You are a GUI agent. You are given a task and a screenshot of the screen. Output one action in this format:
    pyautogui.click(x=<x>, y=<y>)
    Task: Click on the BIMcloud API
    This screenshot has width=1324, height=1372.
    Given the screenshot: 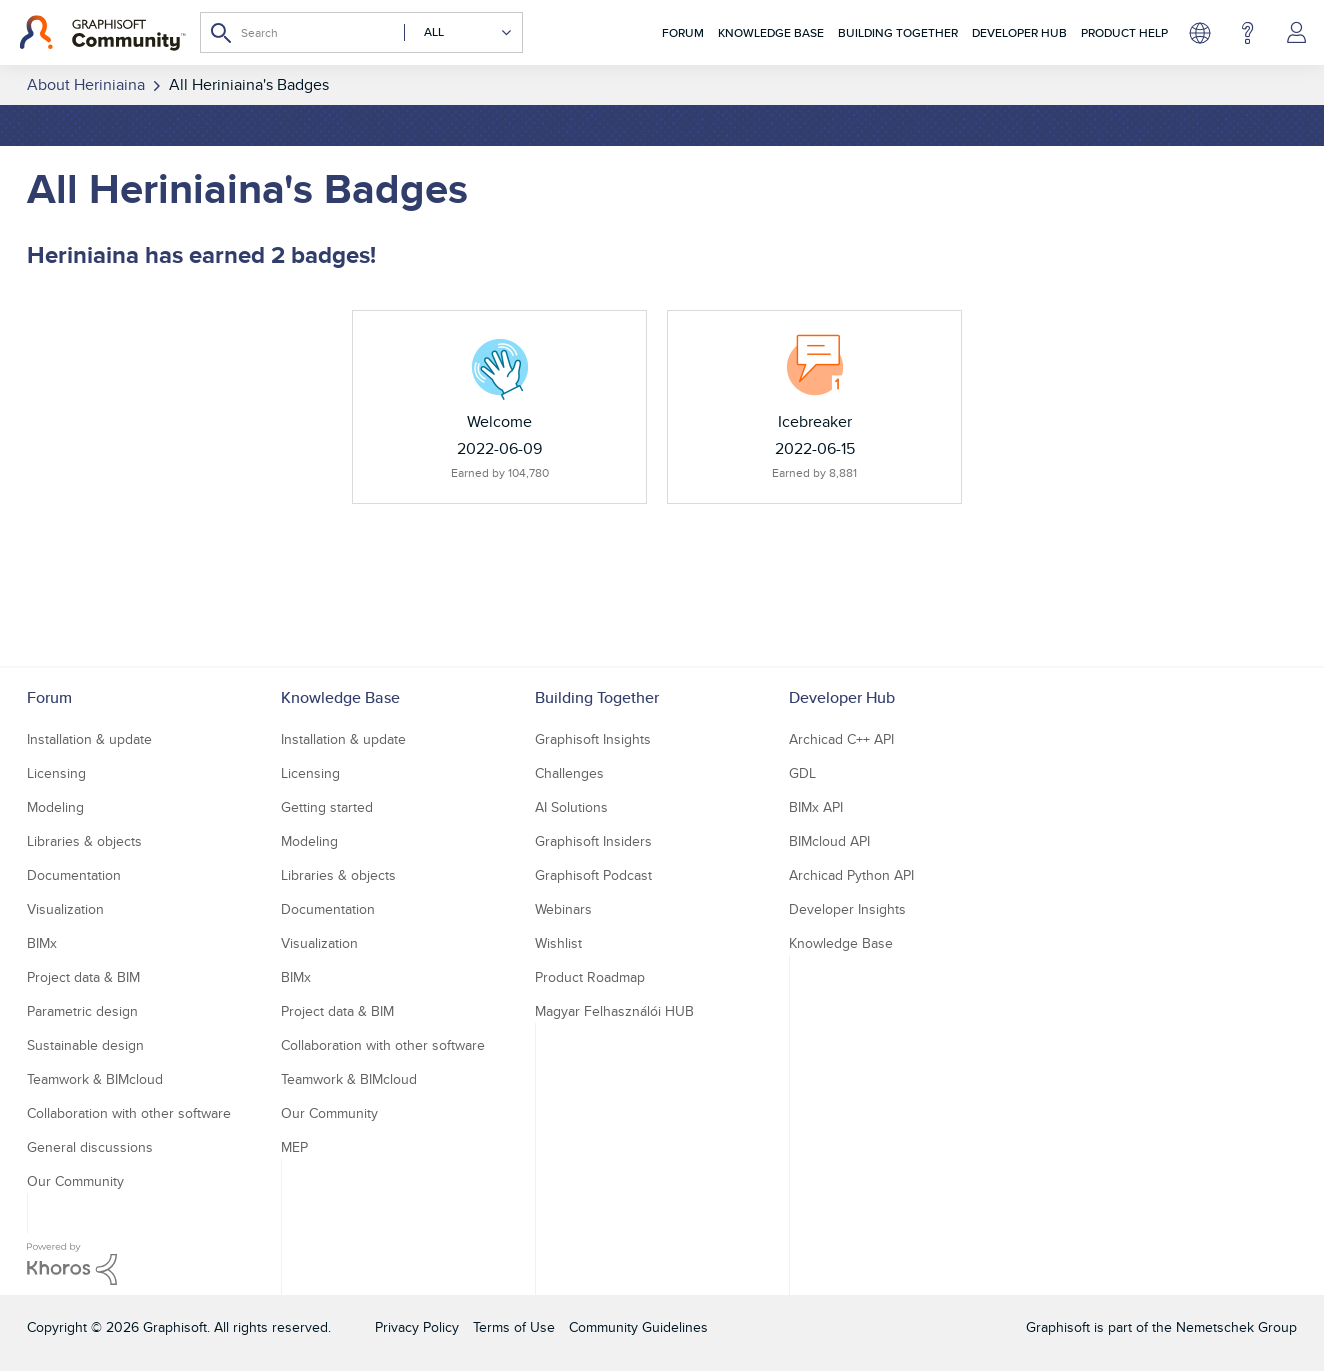 What is the action you would take?
    pyautogui.click(x=829, y=841)
    